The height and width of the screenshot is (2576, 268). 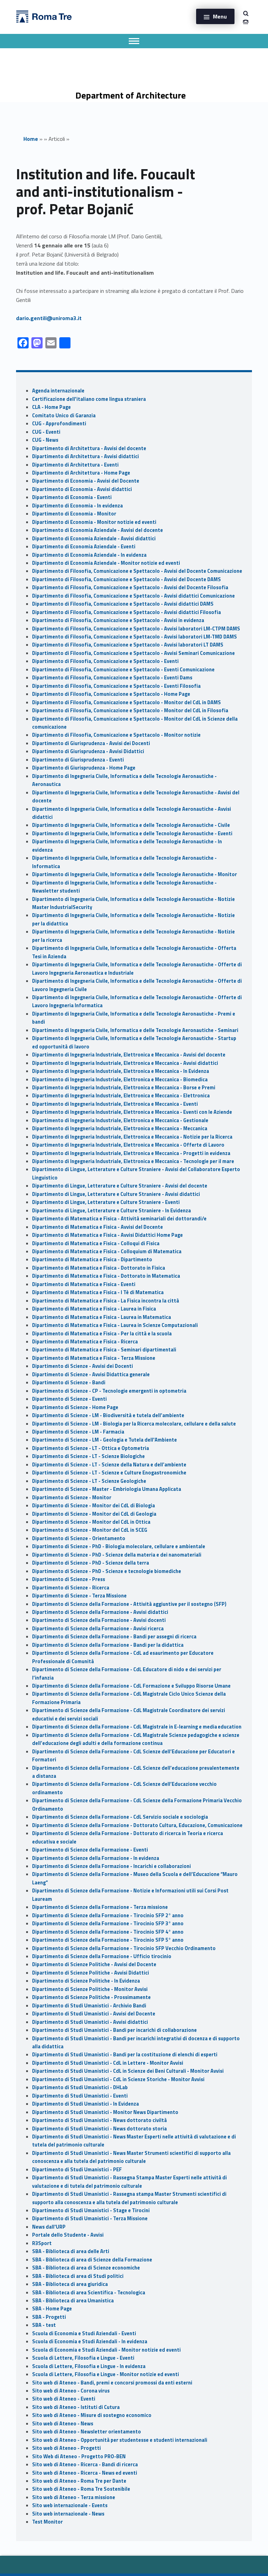 What do you see at coordinates (123, 604) in the screenshot?
I see `Dipartimento di Filosofia, Comunicazione e Spettacolo - Avvisi didattici DAMS` at bounding box center [123, 604].